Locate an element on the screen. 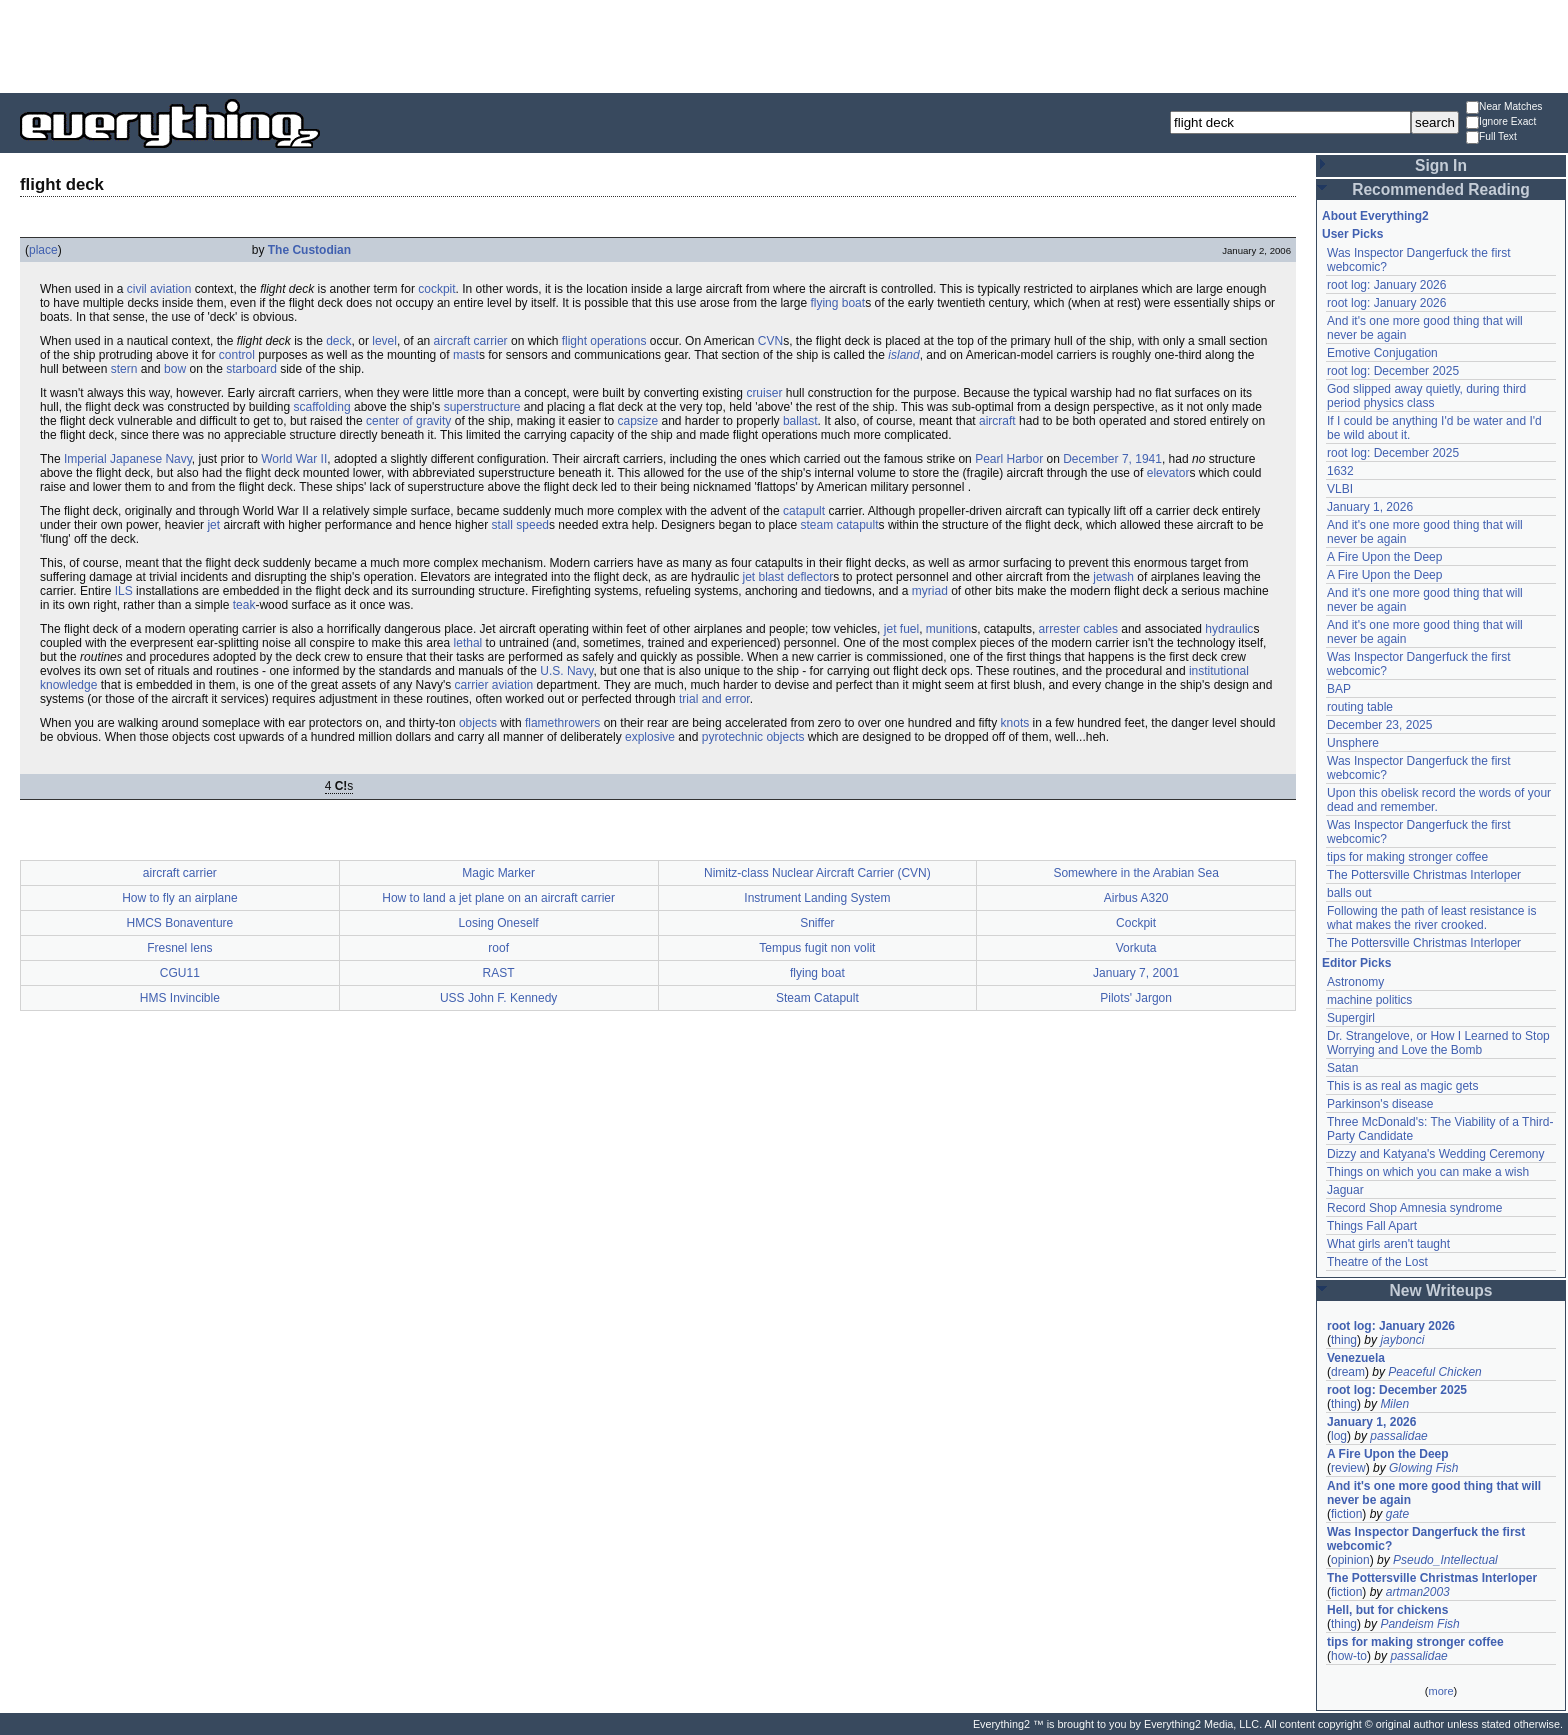 Image resolution: width=1568 pixels, height=1735 pixels. About Everything2 is located at coordinates (1375, 216).